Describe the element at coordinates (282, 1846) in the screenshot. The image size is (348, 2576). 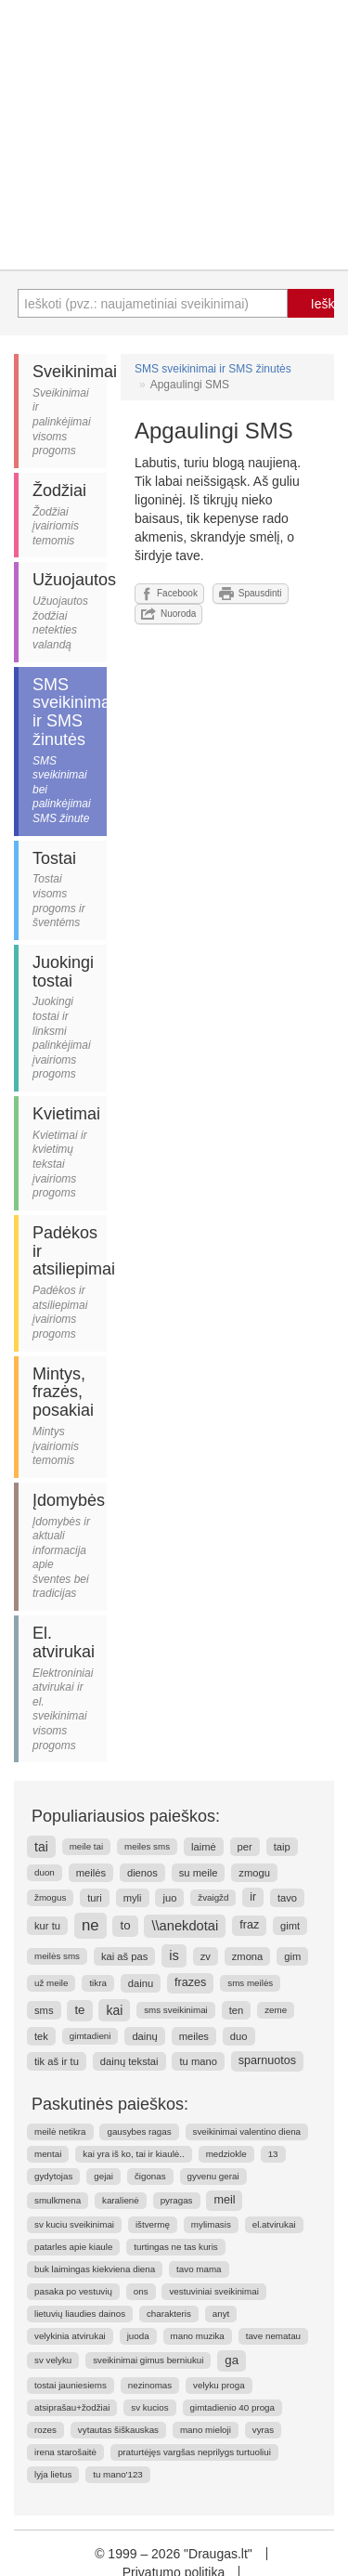
I see `taip` at that location.